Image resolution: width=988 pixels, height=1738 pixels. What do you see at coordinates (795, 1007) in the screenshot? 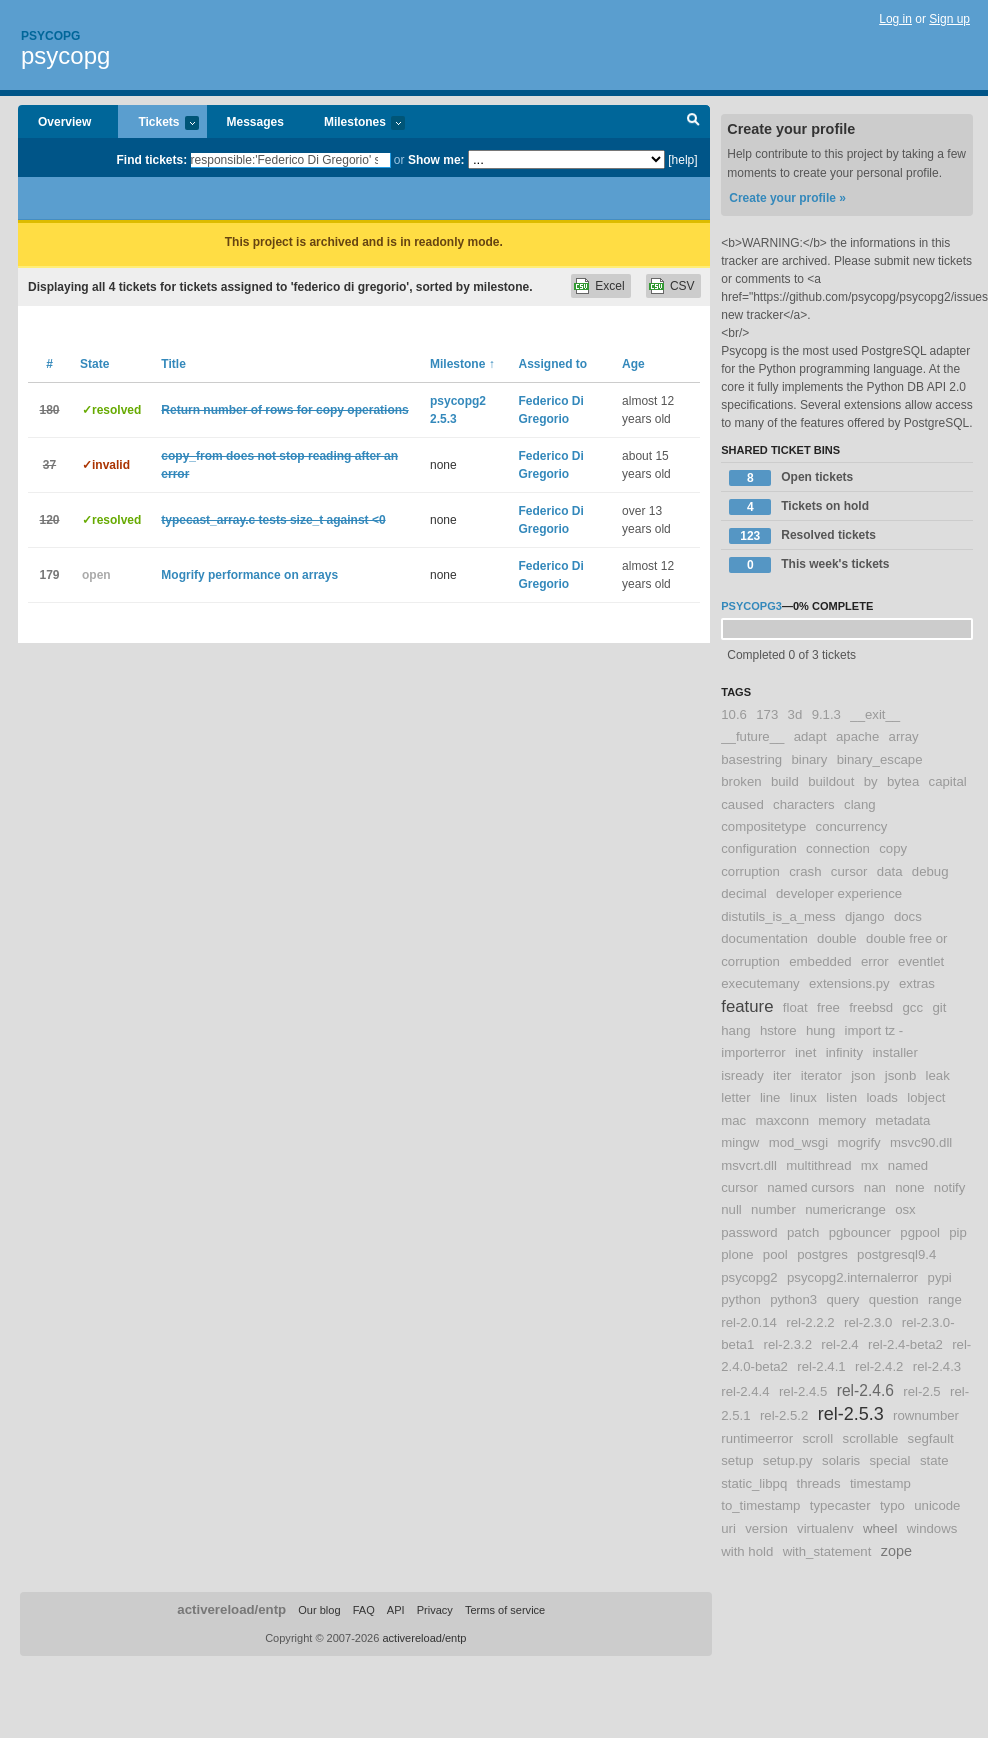
I see `float` at bounding box center [795, 1007].